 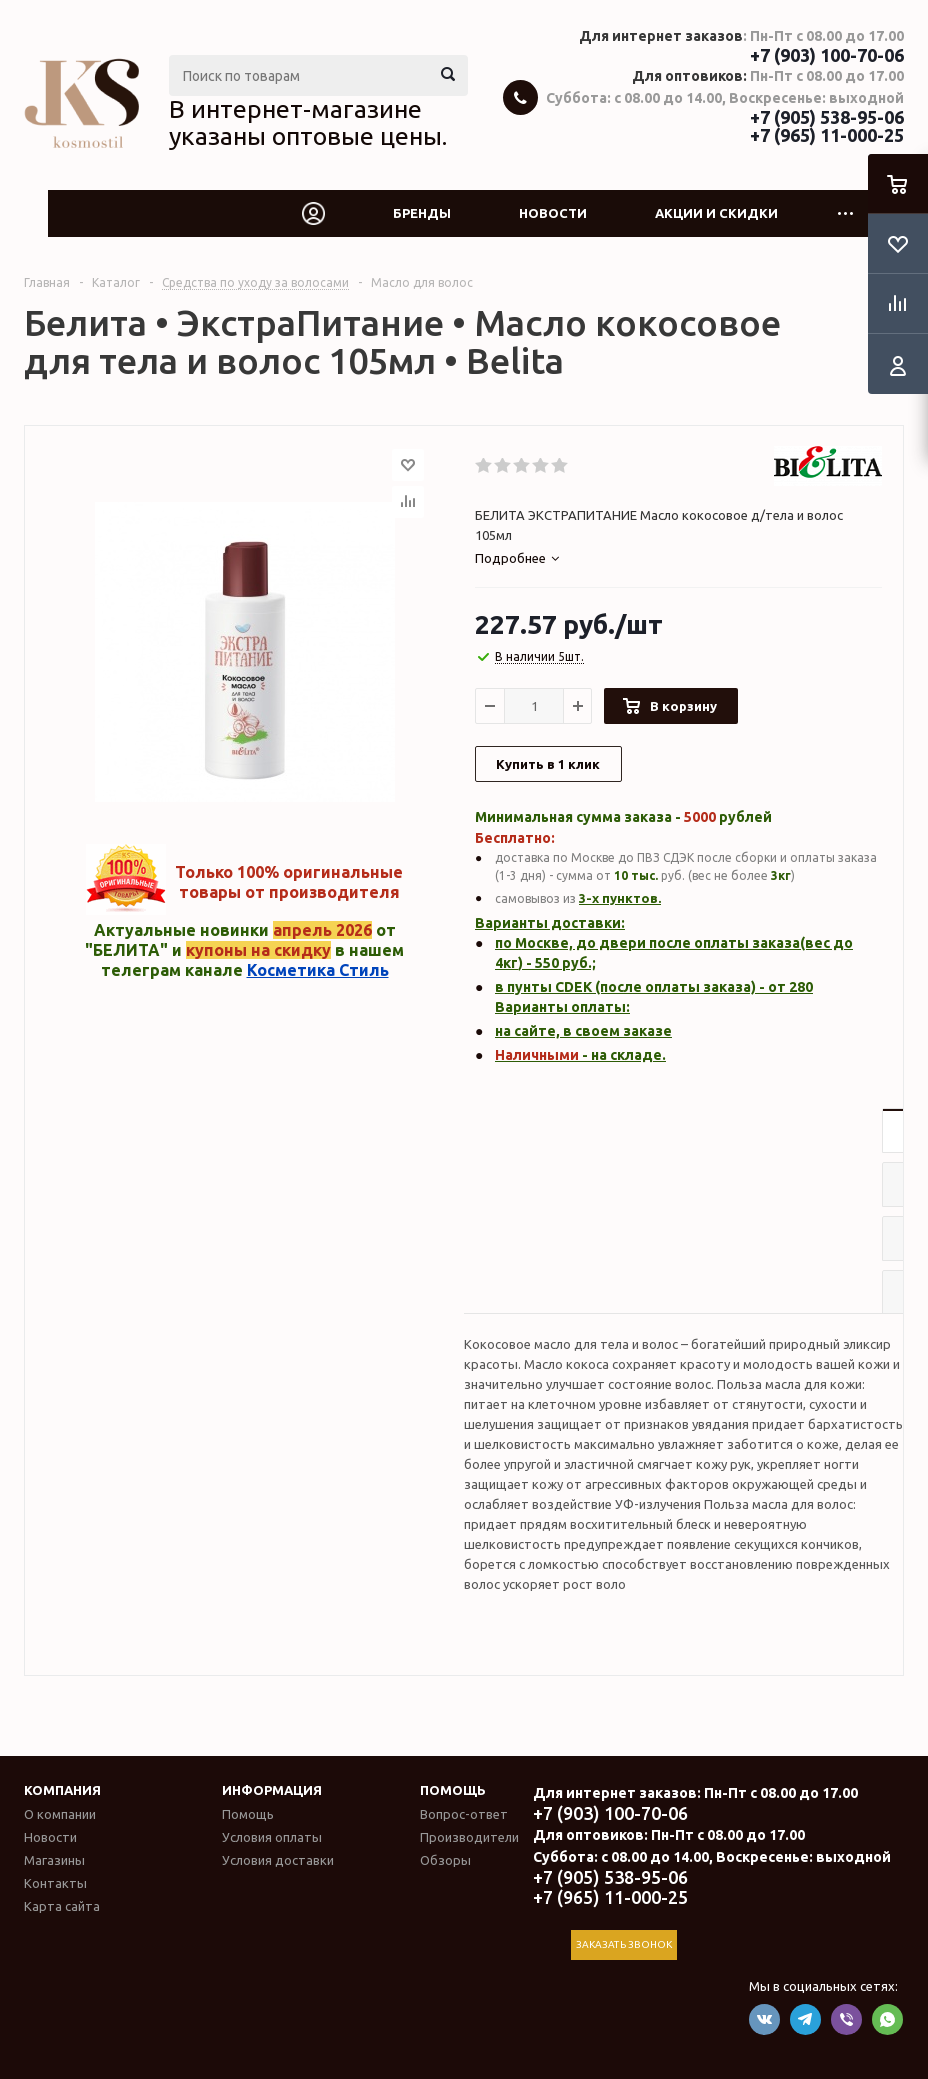 I want to click on Помощь, so click(x=453, y=1790).